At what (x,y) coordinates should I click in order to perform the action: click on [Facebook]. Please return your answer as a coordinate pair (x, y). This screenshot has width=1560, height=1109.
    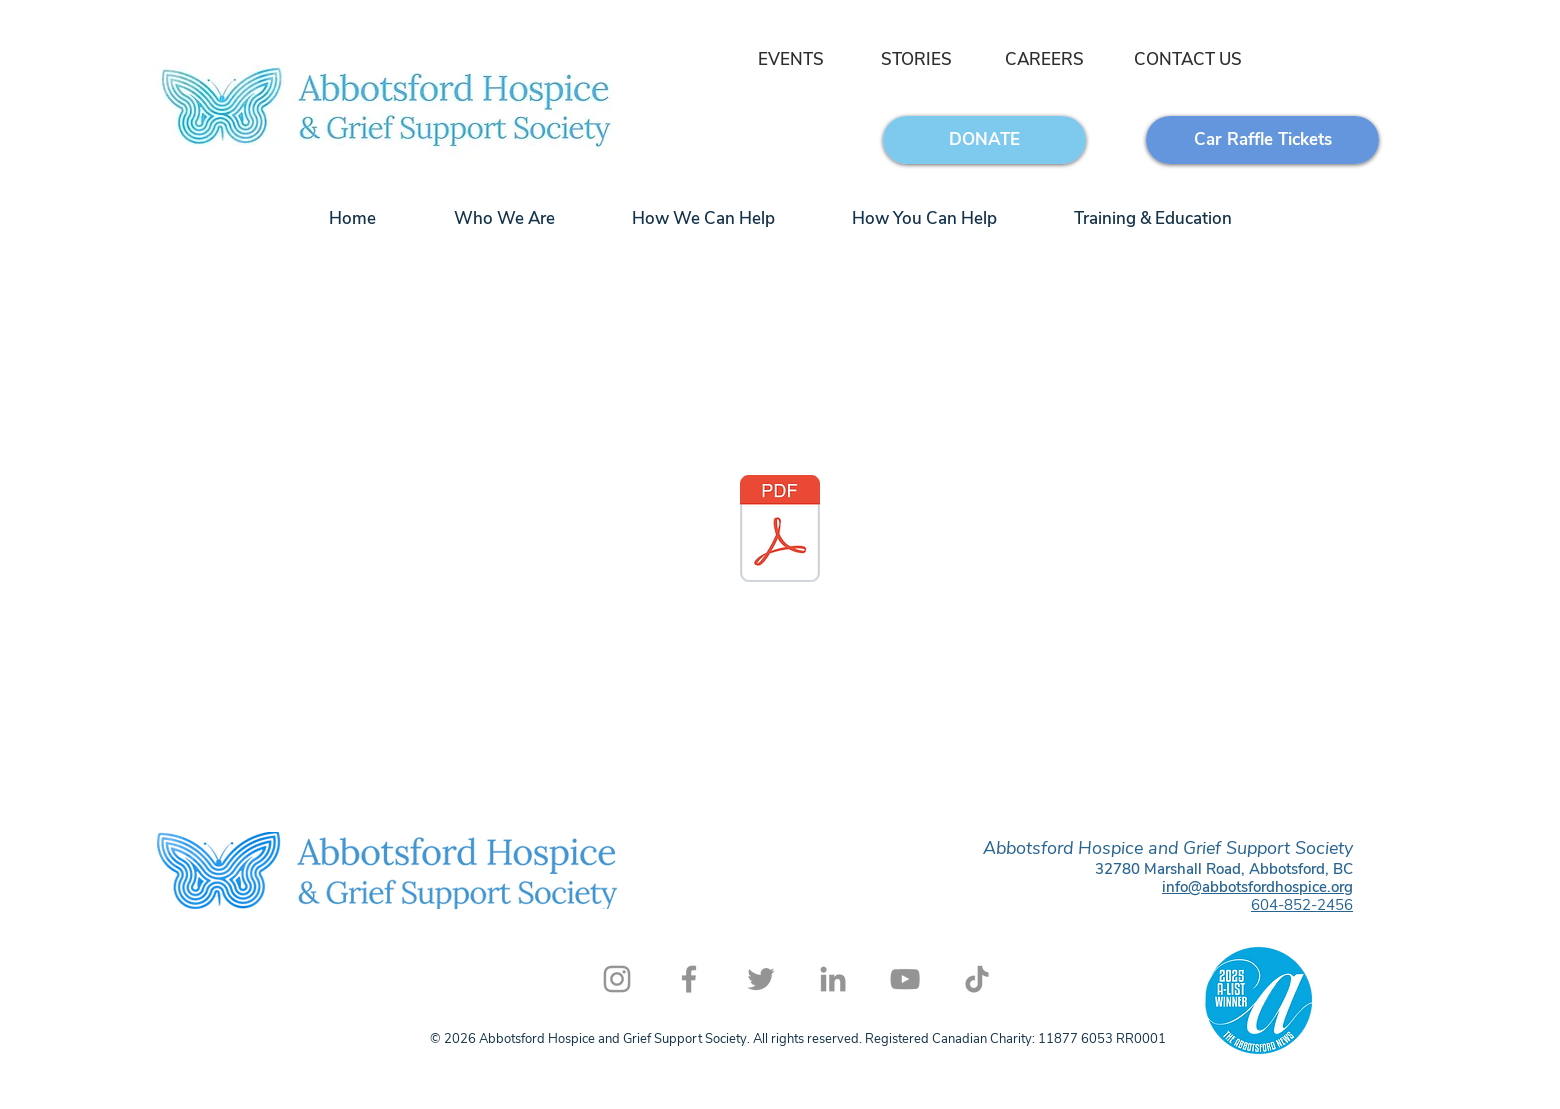
    Looking at the image, I should click on (689, 979).